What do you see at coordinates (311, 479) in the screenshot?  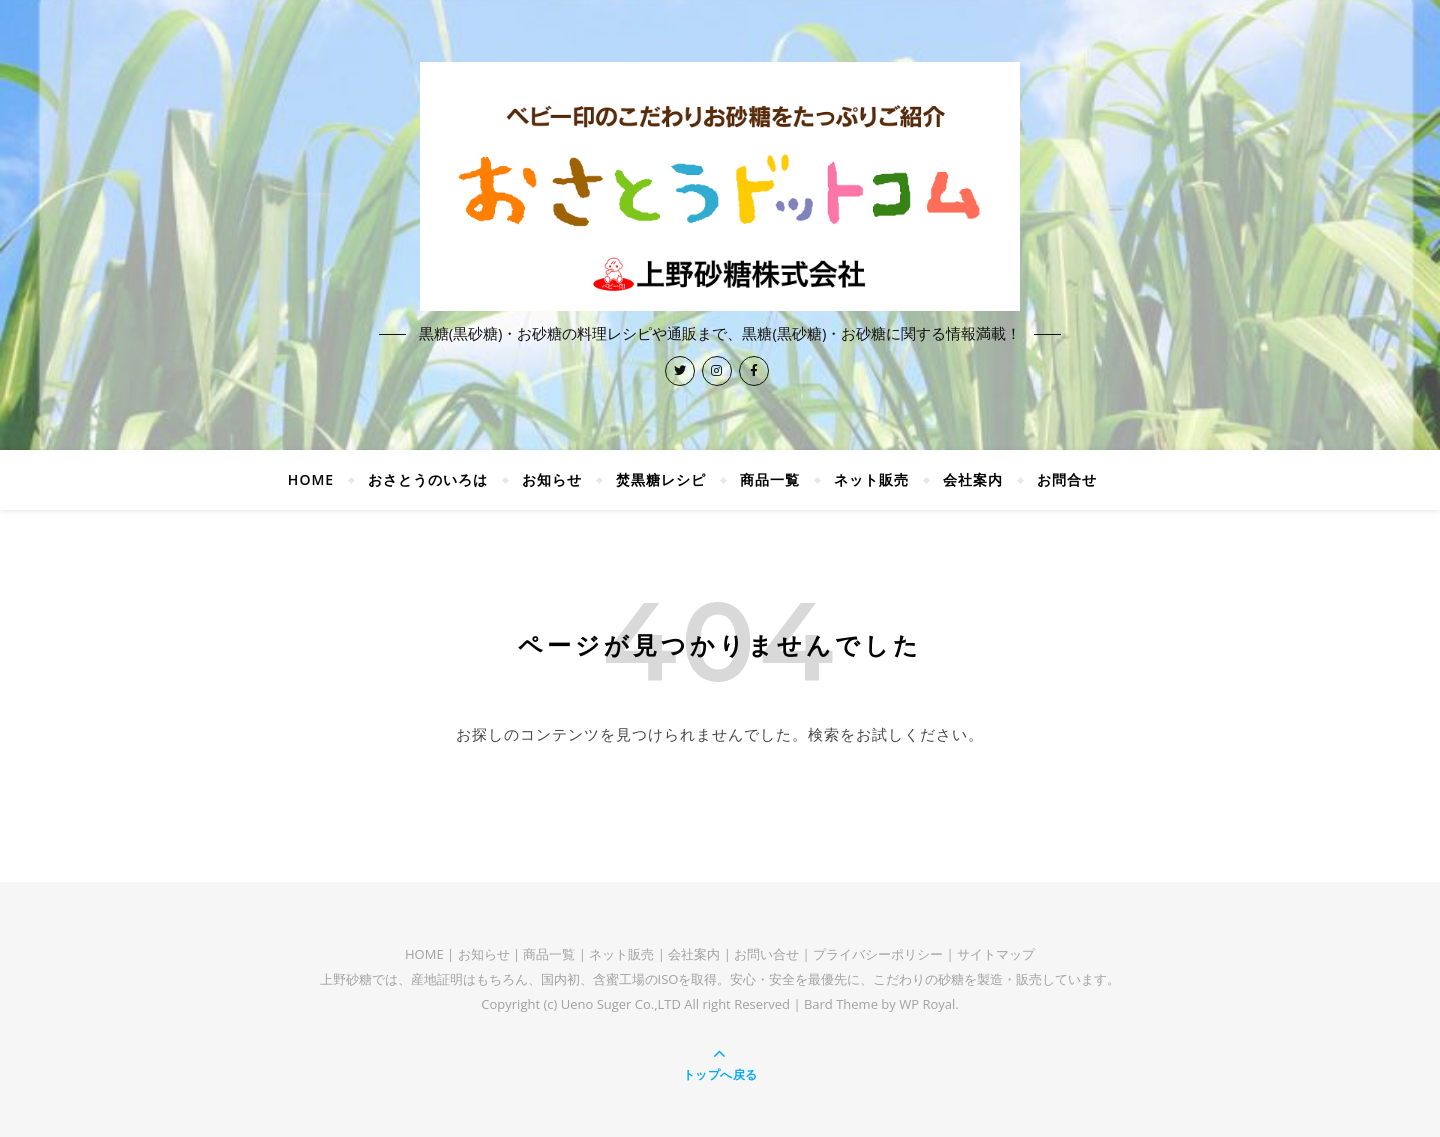 I see `HOME` at bounding box center [311, 479].